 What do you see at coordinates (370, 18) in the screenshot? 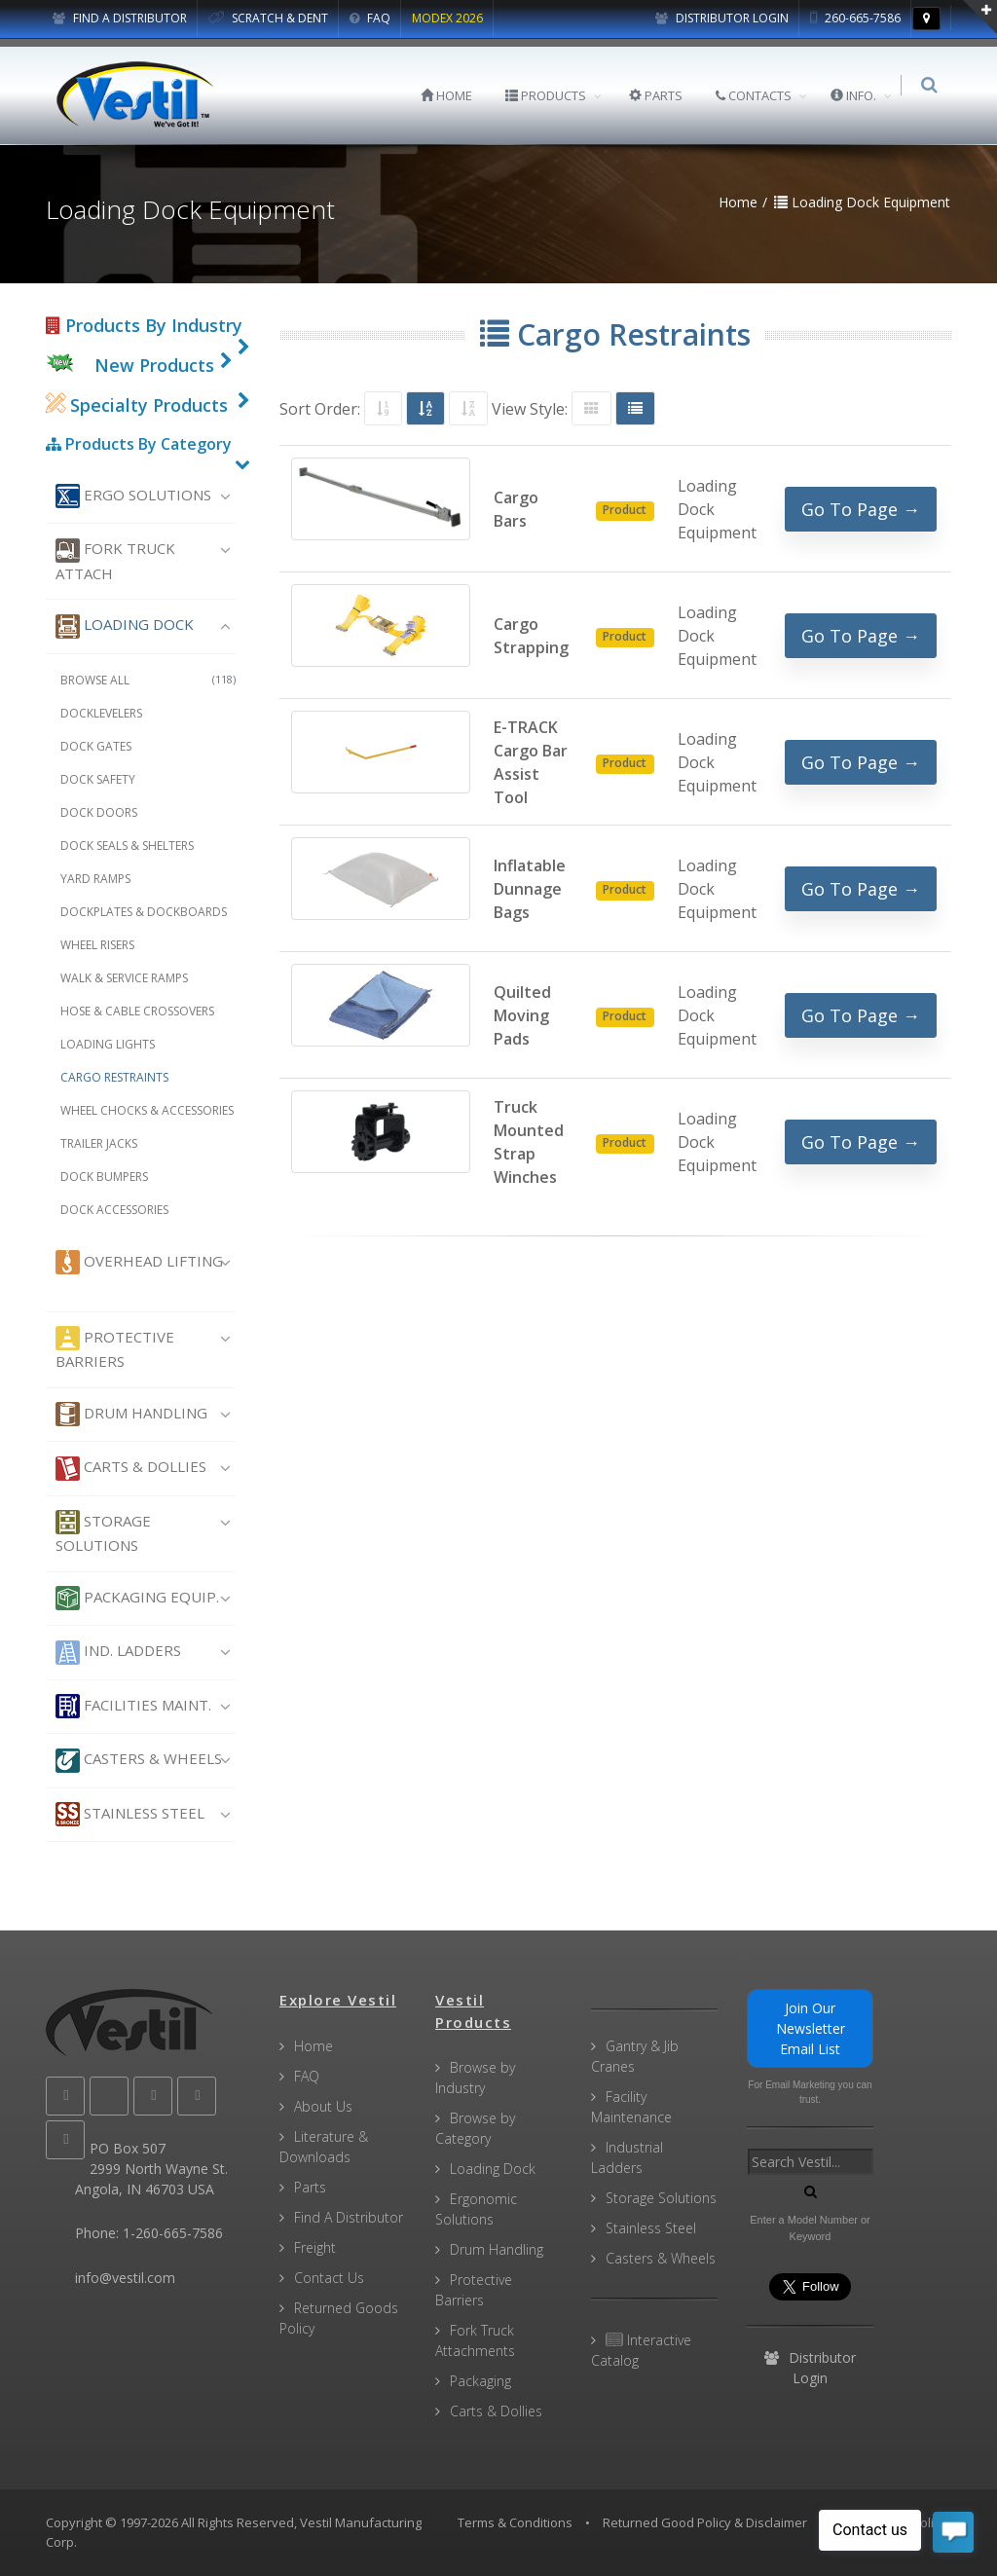
I see `FAQ` at bounding box center [370, 18].